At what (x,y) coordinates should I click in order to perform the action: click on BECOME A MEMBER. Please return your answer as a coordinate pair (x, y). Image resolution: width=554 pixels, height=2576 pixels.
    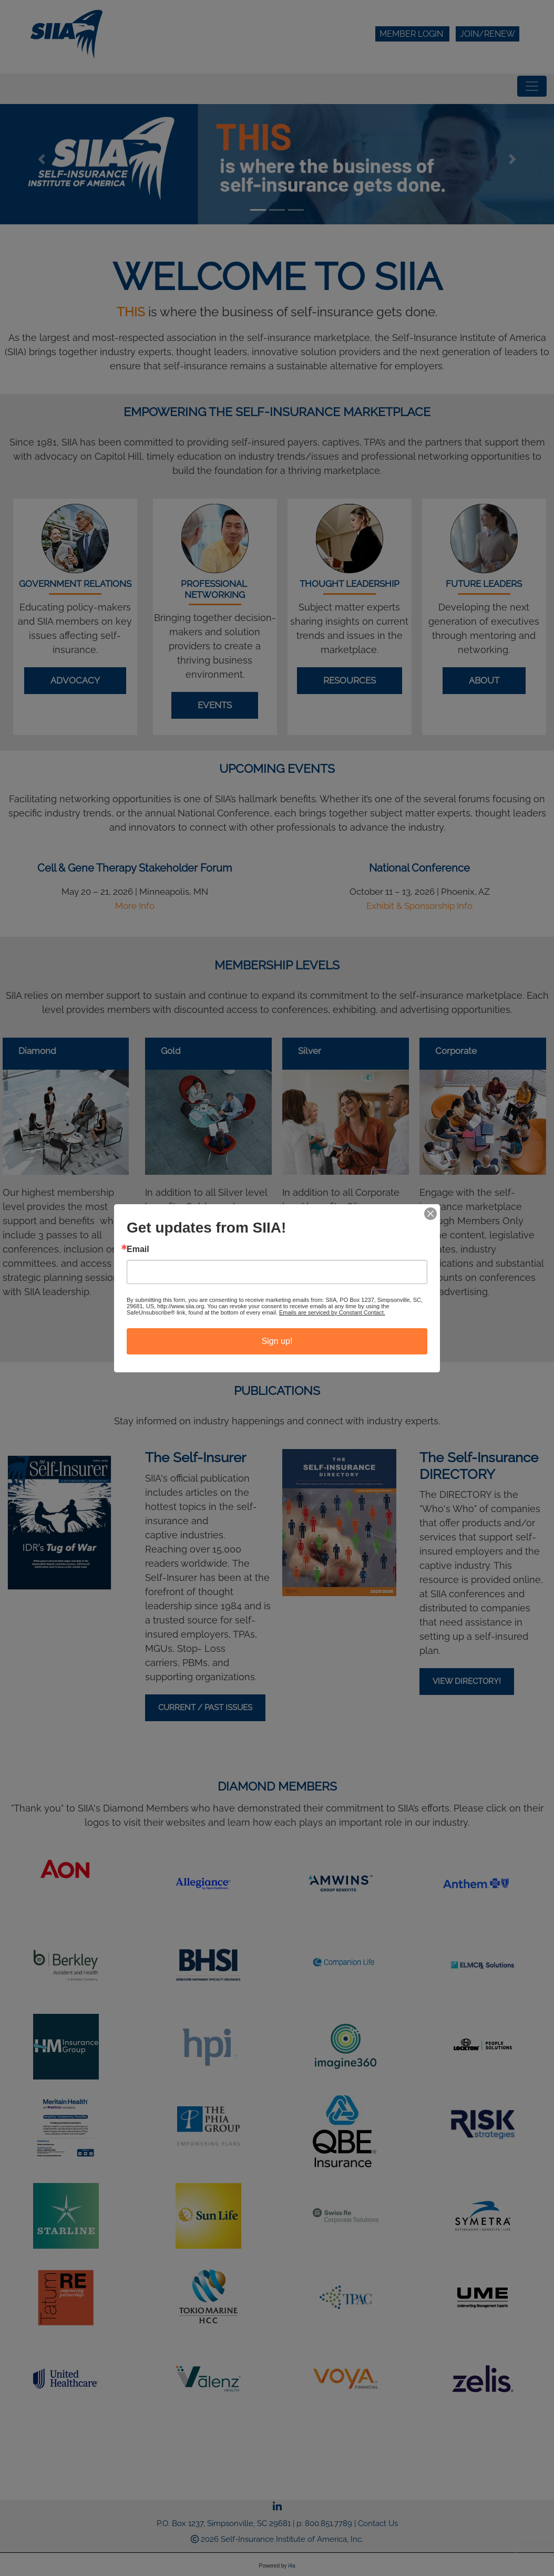
    Looking at the image, I should click on (277, 1327).